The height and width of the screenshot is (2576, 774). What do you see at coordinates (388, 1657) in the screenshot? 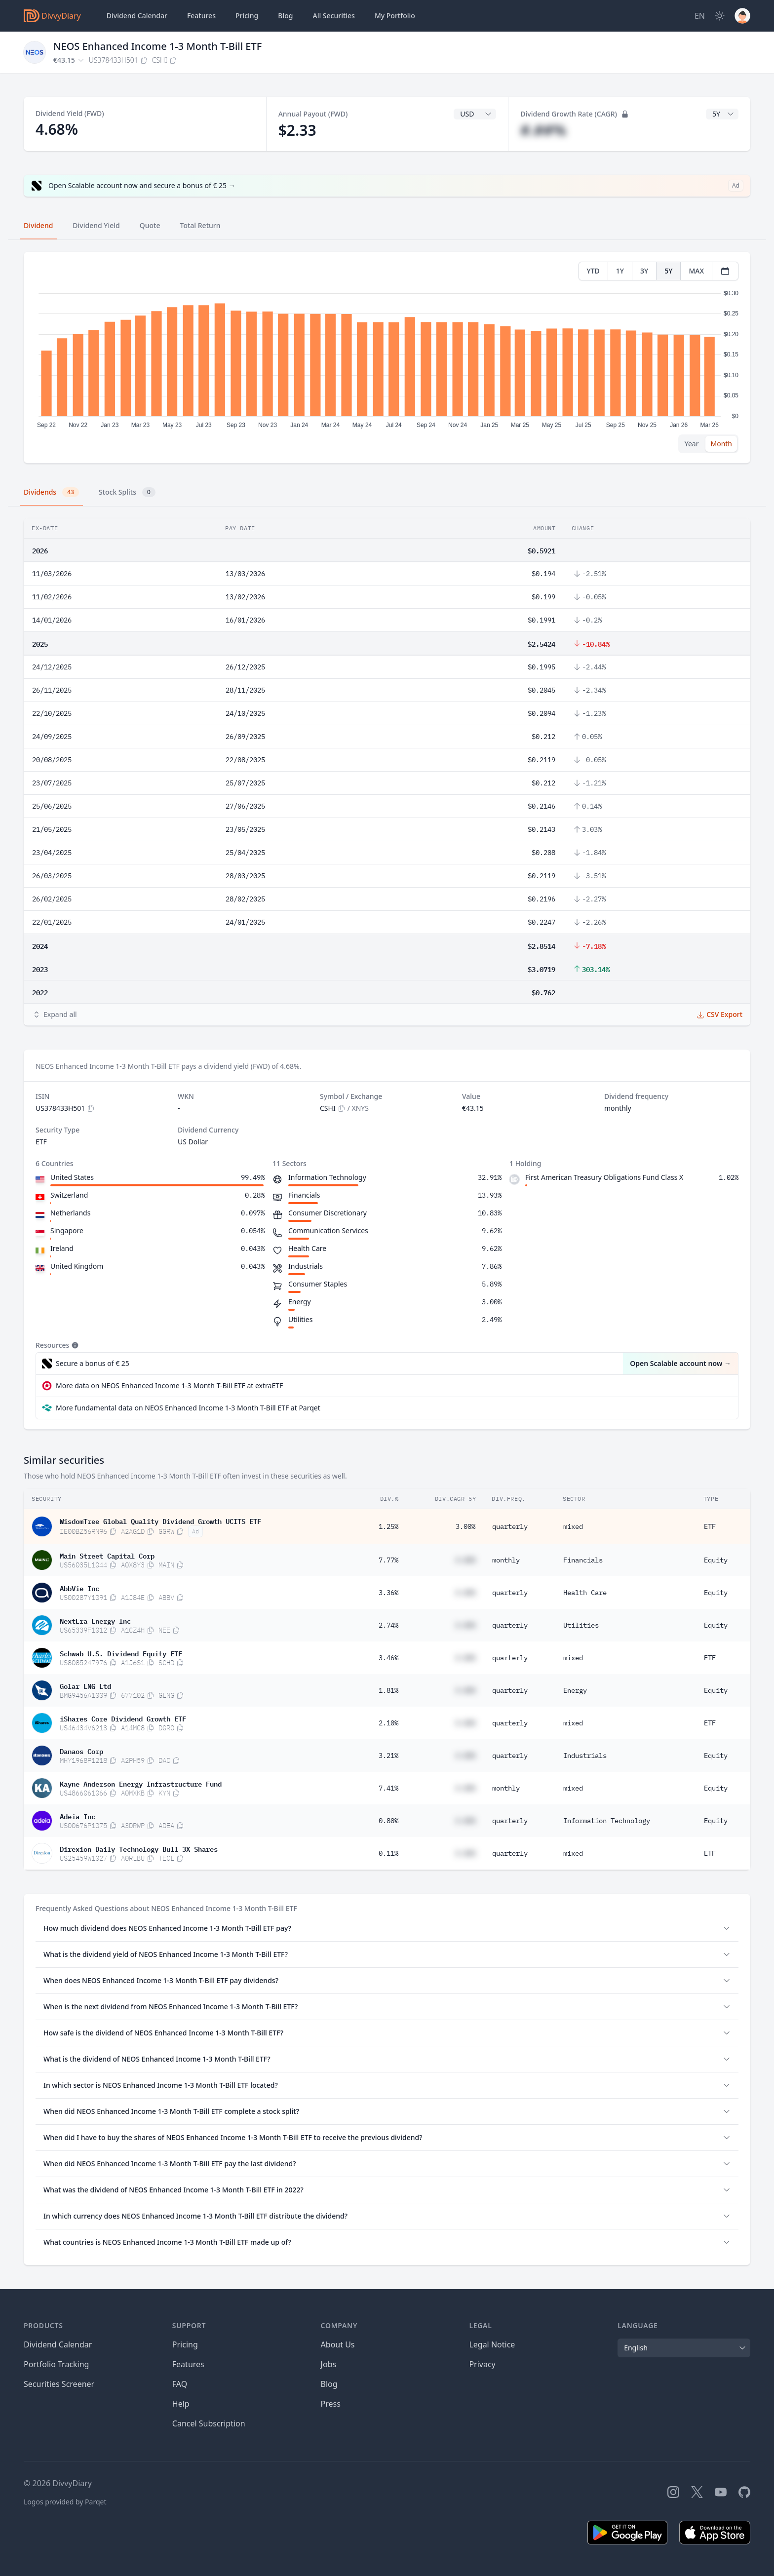
I see `3.46%` at bounding box center [388, 1657].